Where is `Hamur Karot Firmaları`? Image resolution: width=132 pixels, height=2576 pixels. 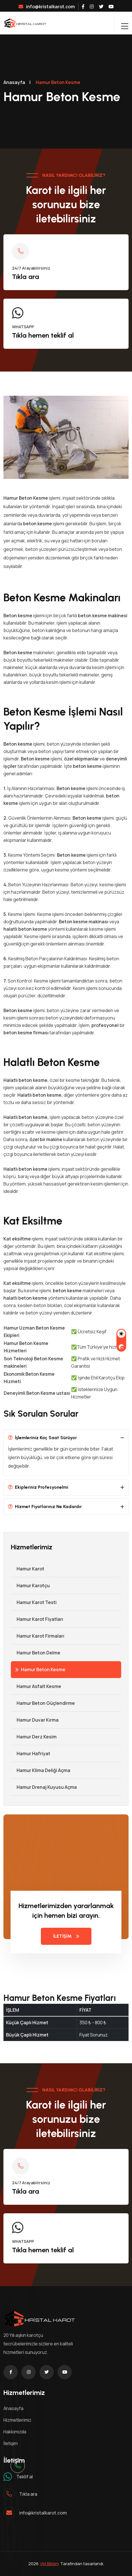
Hamur Karot Firmaları is located at coordinates (37, 1636).